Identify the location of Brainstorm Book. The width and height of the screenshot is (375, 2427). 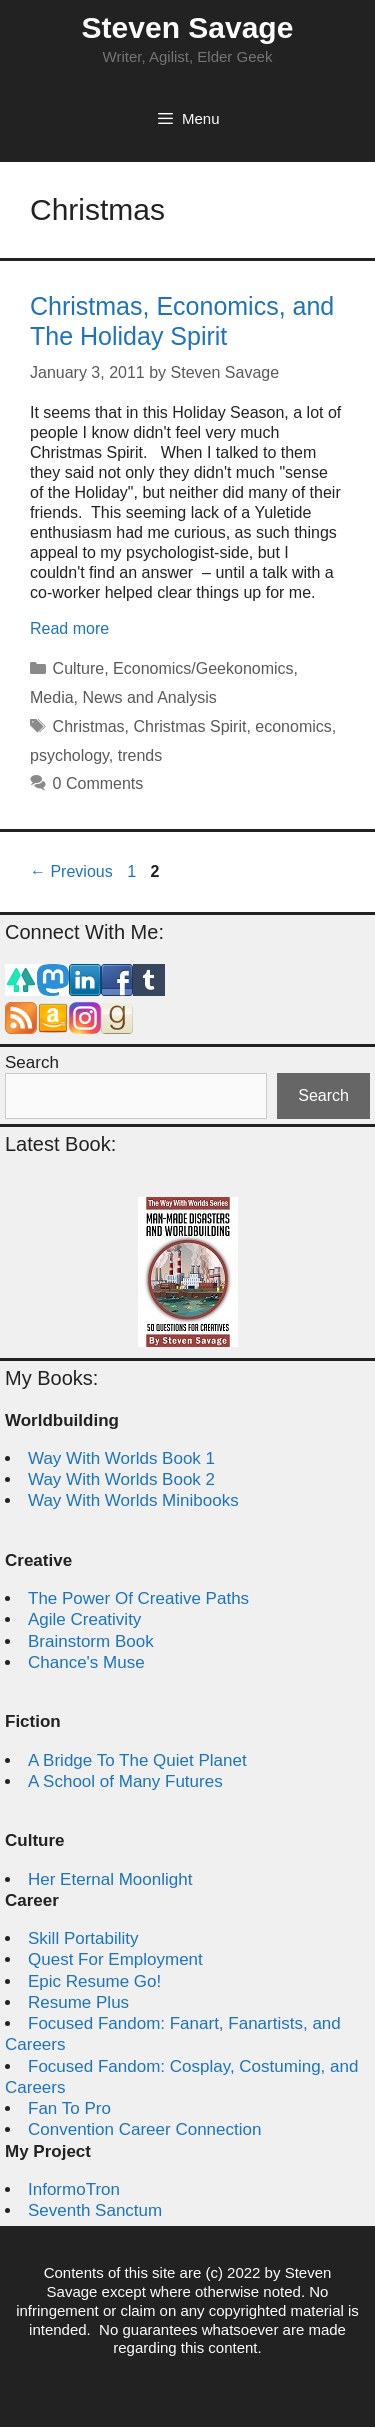
(91, 1641).